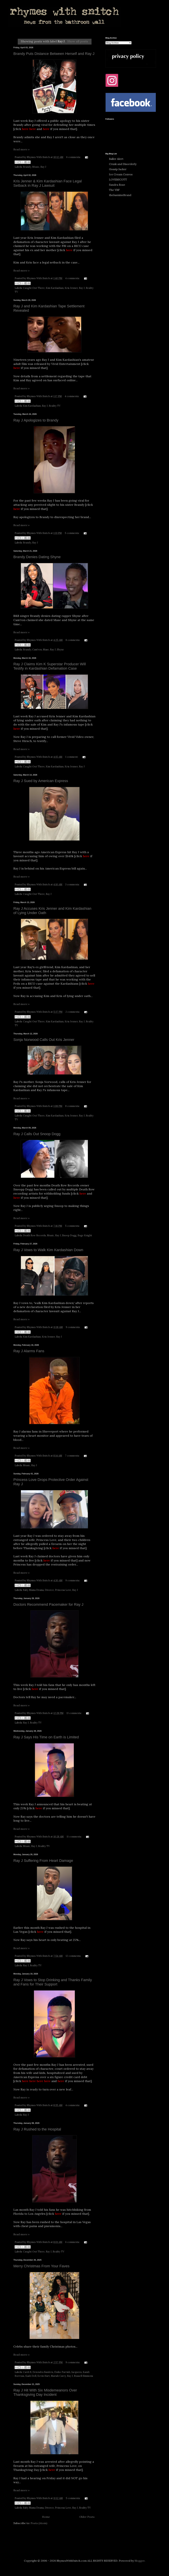 The image size is (169, 2576). What do you see at coordinates (85, 1235) in the screenshot?
I see `Suge Knight` at bounding box center [85, 1235].